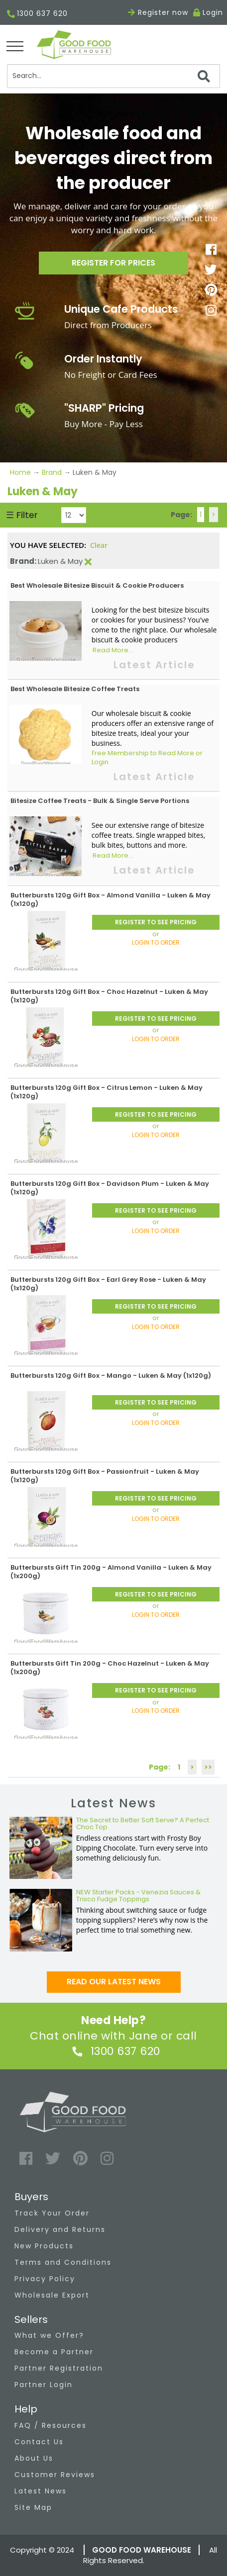 The image size is (227, 2576). What do you see at coordinates (109, 1667) in the screenshot?
I see `Butterbursts Gift Tin 200g - Choc Hazelnut - Luken & May (1x200g)` at bounding box center [109, 1667].